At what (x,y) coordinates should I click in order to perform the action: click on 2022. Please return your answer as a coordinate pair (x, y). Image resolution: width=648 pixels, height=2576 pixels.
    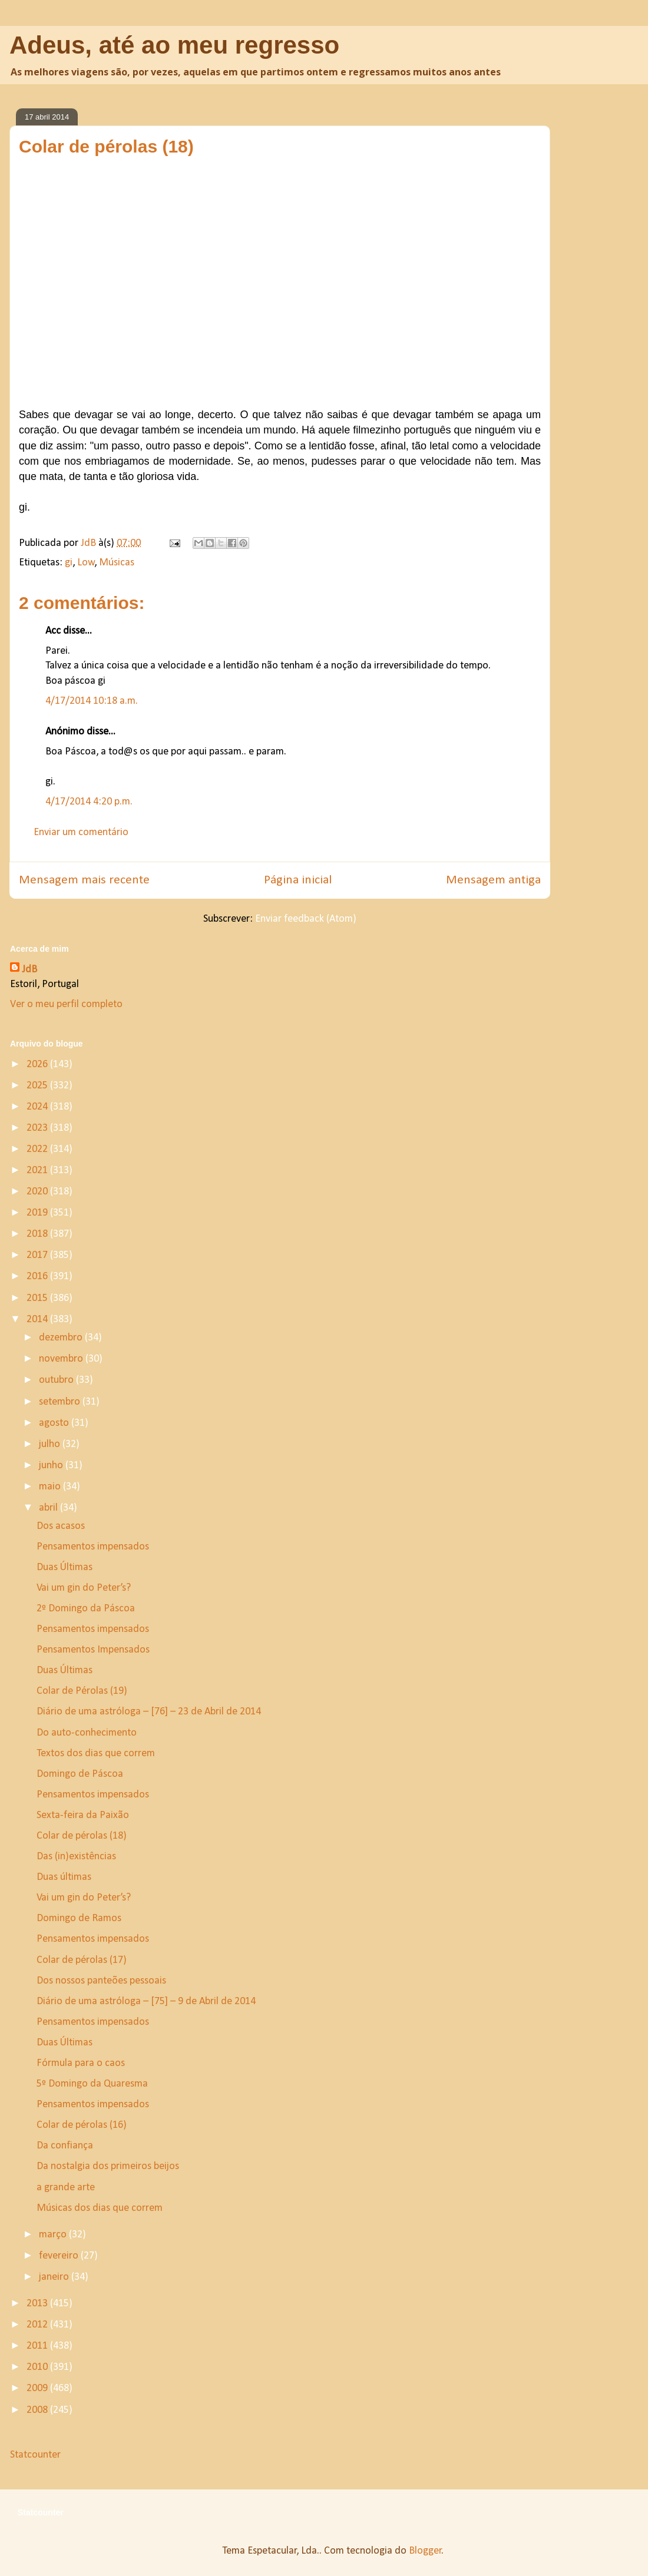
    Looking at the image, I should click on (38, 1149).